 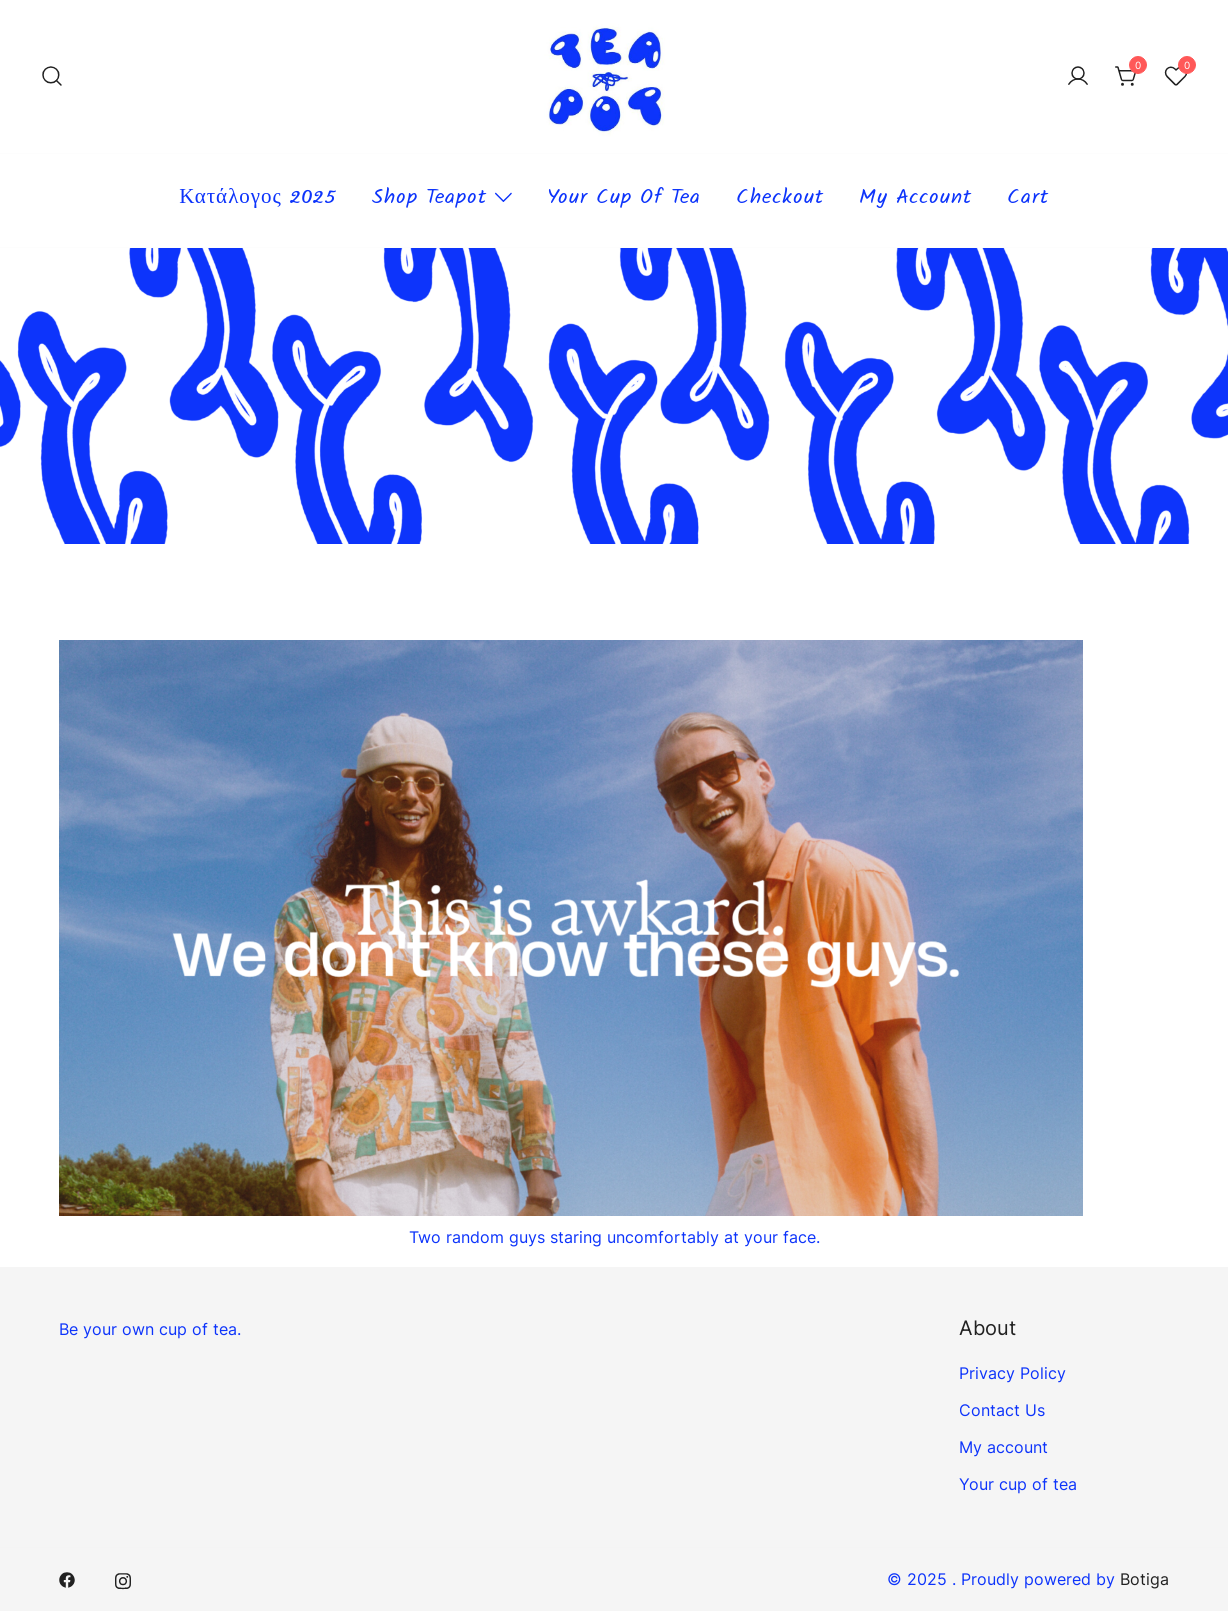 What do you see at coordinates (1002, 1410) in the screenshot?
I see `Contact Us` at bounding box center [1002, 1410].